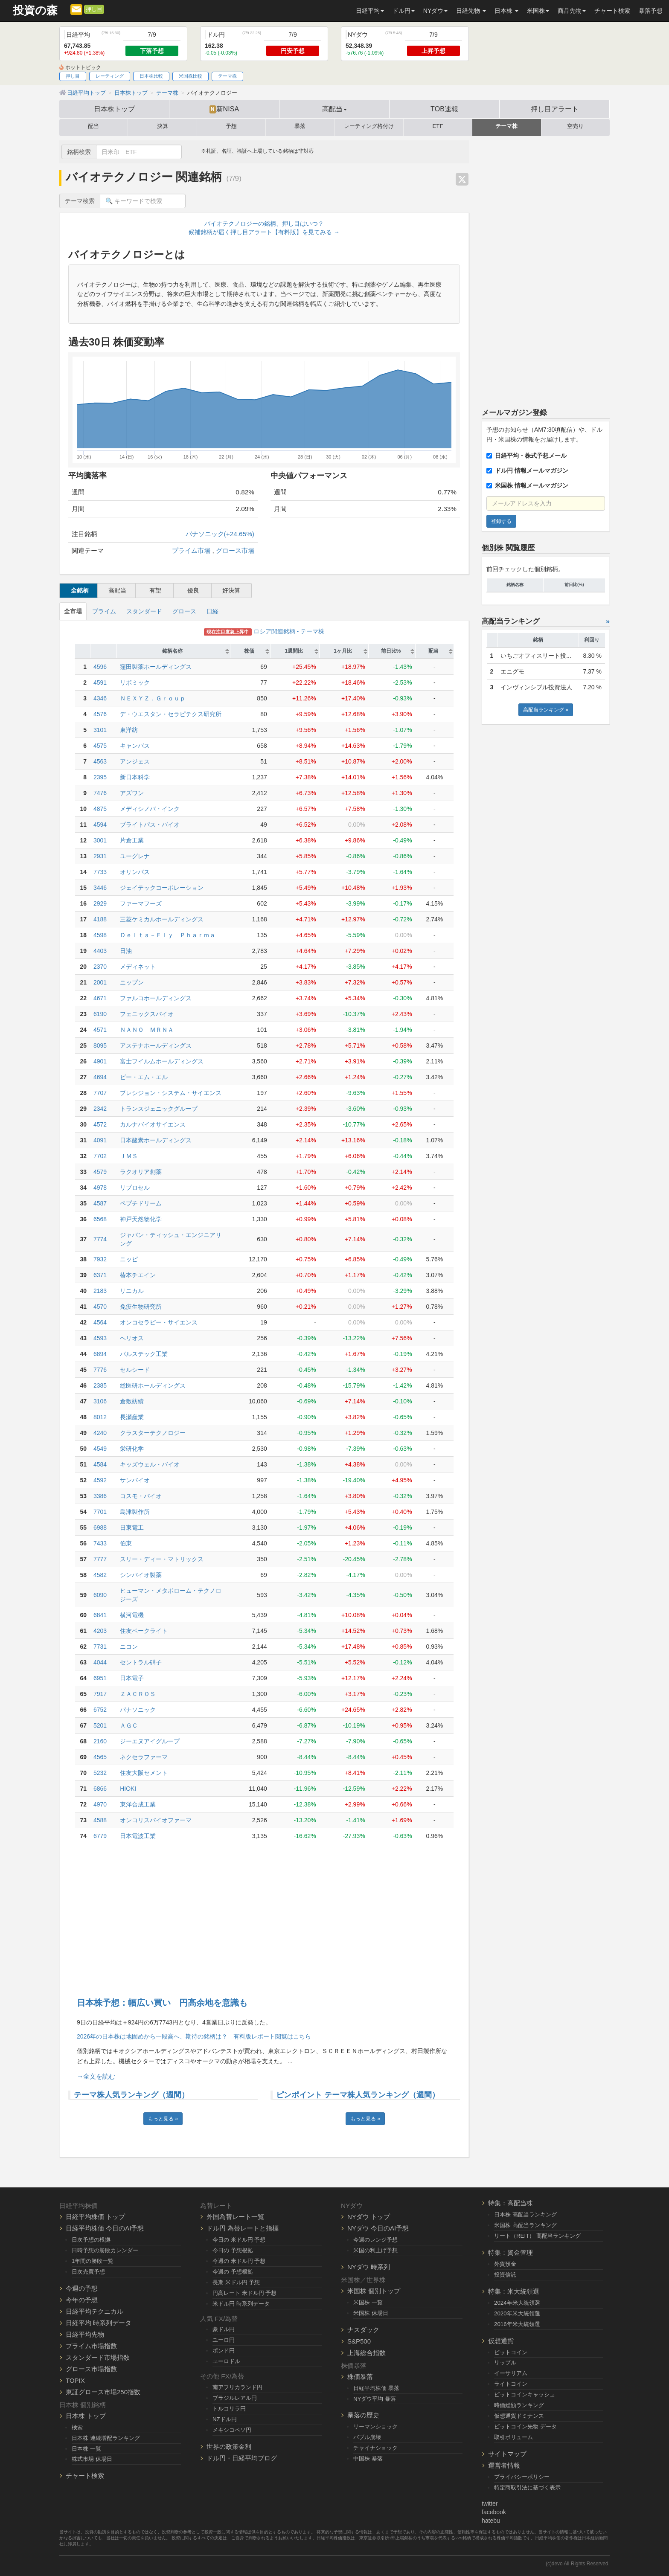 The width and height of the screenshot is (669, 2576). I want to click on 外国為替レート一覧, so click(235, 2216).